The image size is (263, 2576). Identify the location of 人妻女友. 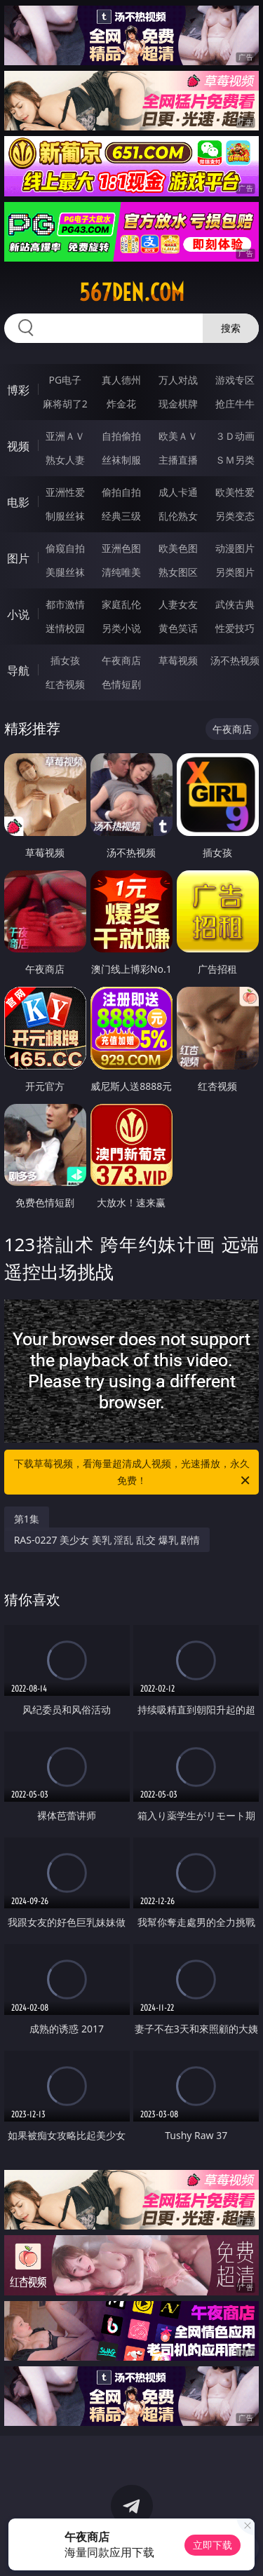
(178, 604).